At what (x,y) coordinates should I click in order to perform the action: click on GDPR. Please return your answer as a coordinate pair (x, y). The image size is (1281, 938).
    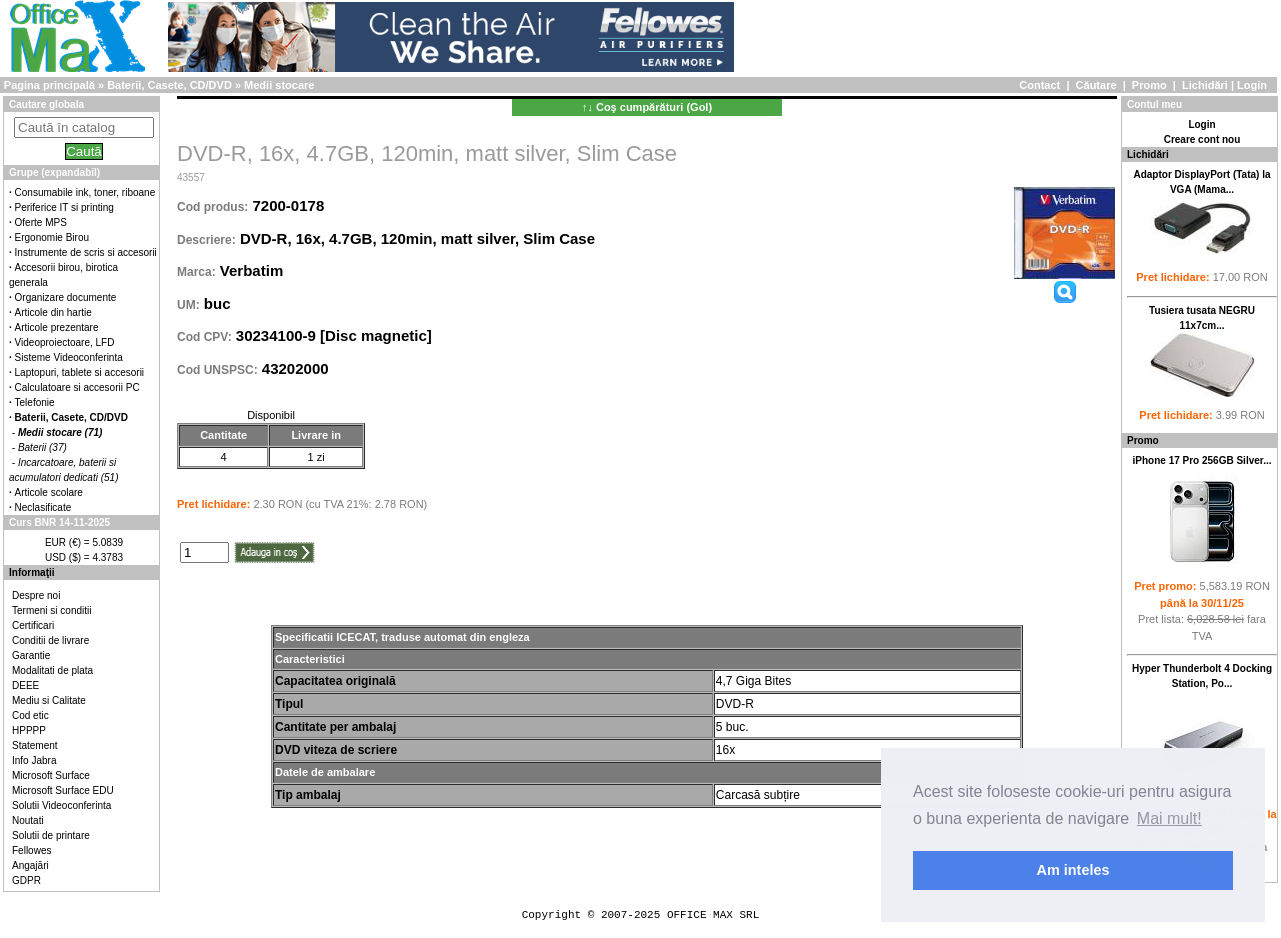
    Looking at the image, I should click on (26, 880).